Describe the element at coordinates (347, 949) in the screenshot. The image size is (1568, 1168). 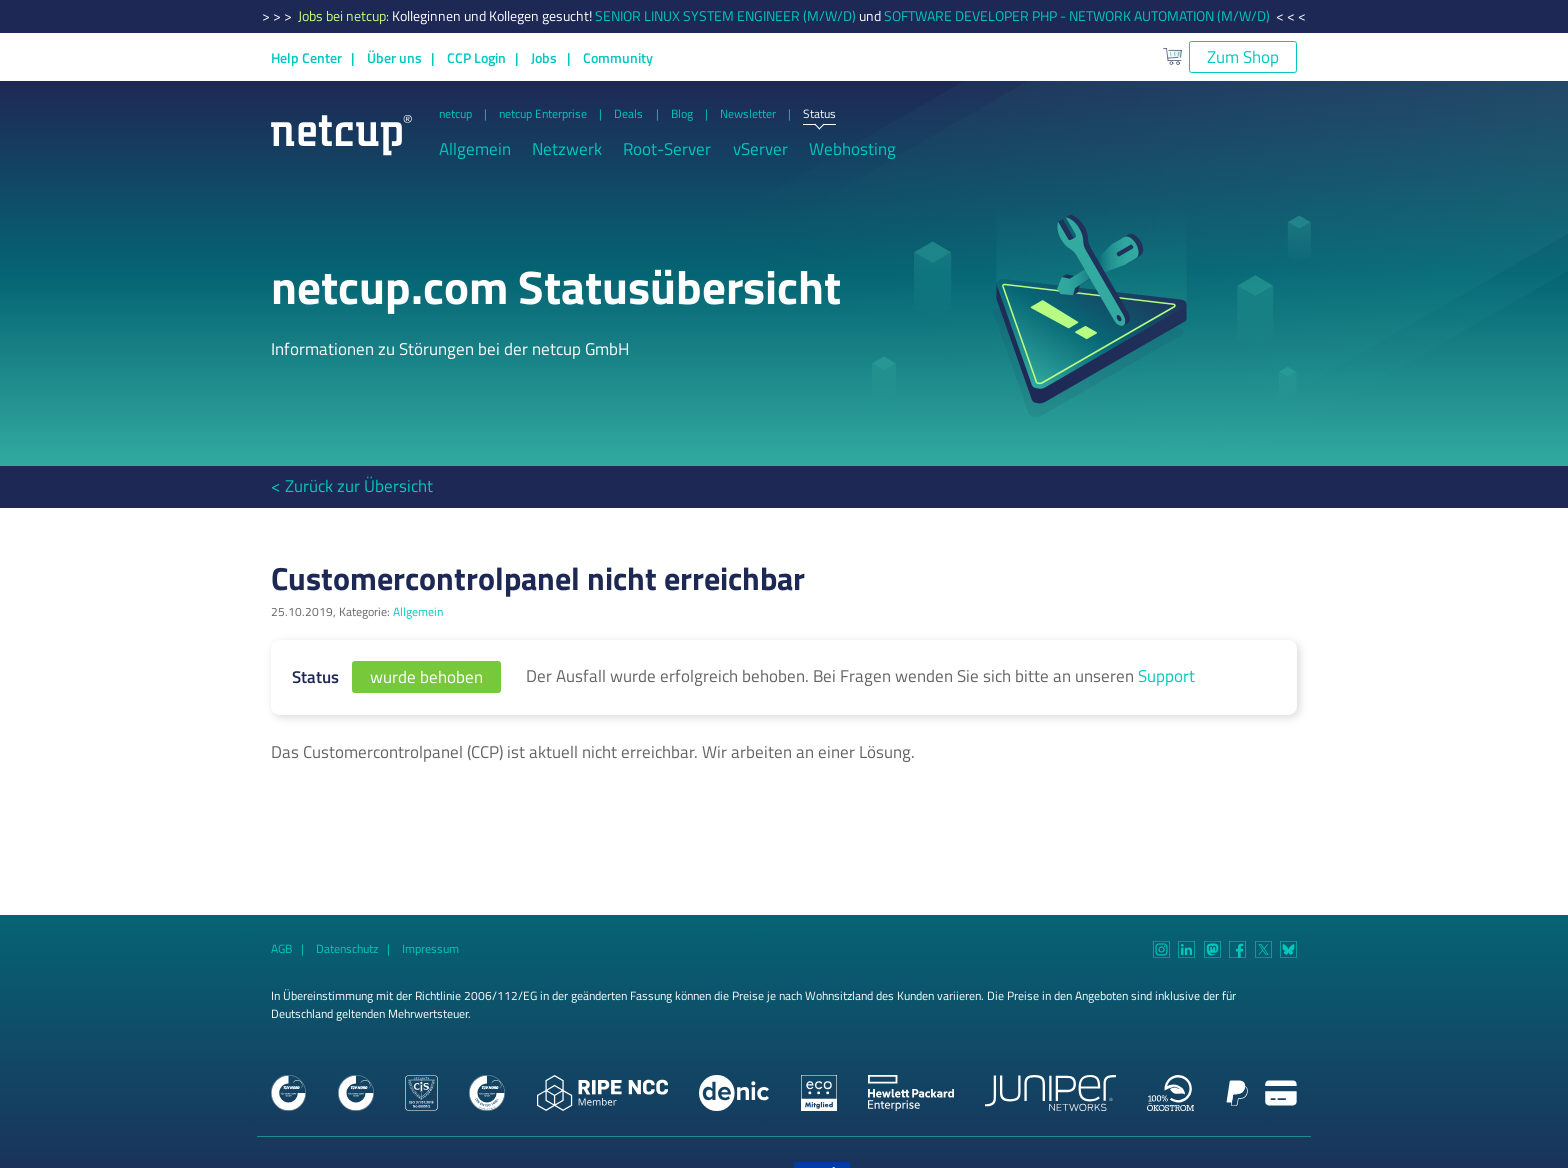
I see `Datenschutz` at that location.